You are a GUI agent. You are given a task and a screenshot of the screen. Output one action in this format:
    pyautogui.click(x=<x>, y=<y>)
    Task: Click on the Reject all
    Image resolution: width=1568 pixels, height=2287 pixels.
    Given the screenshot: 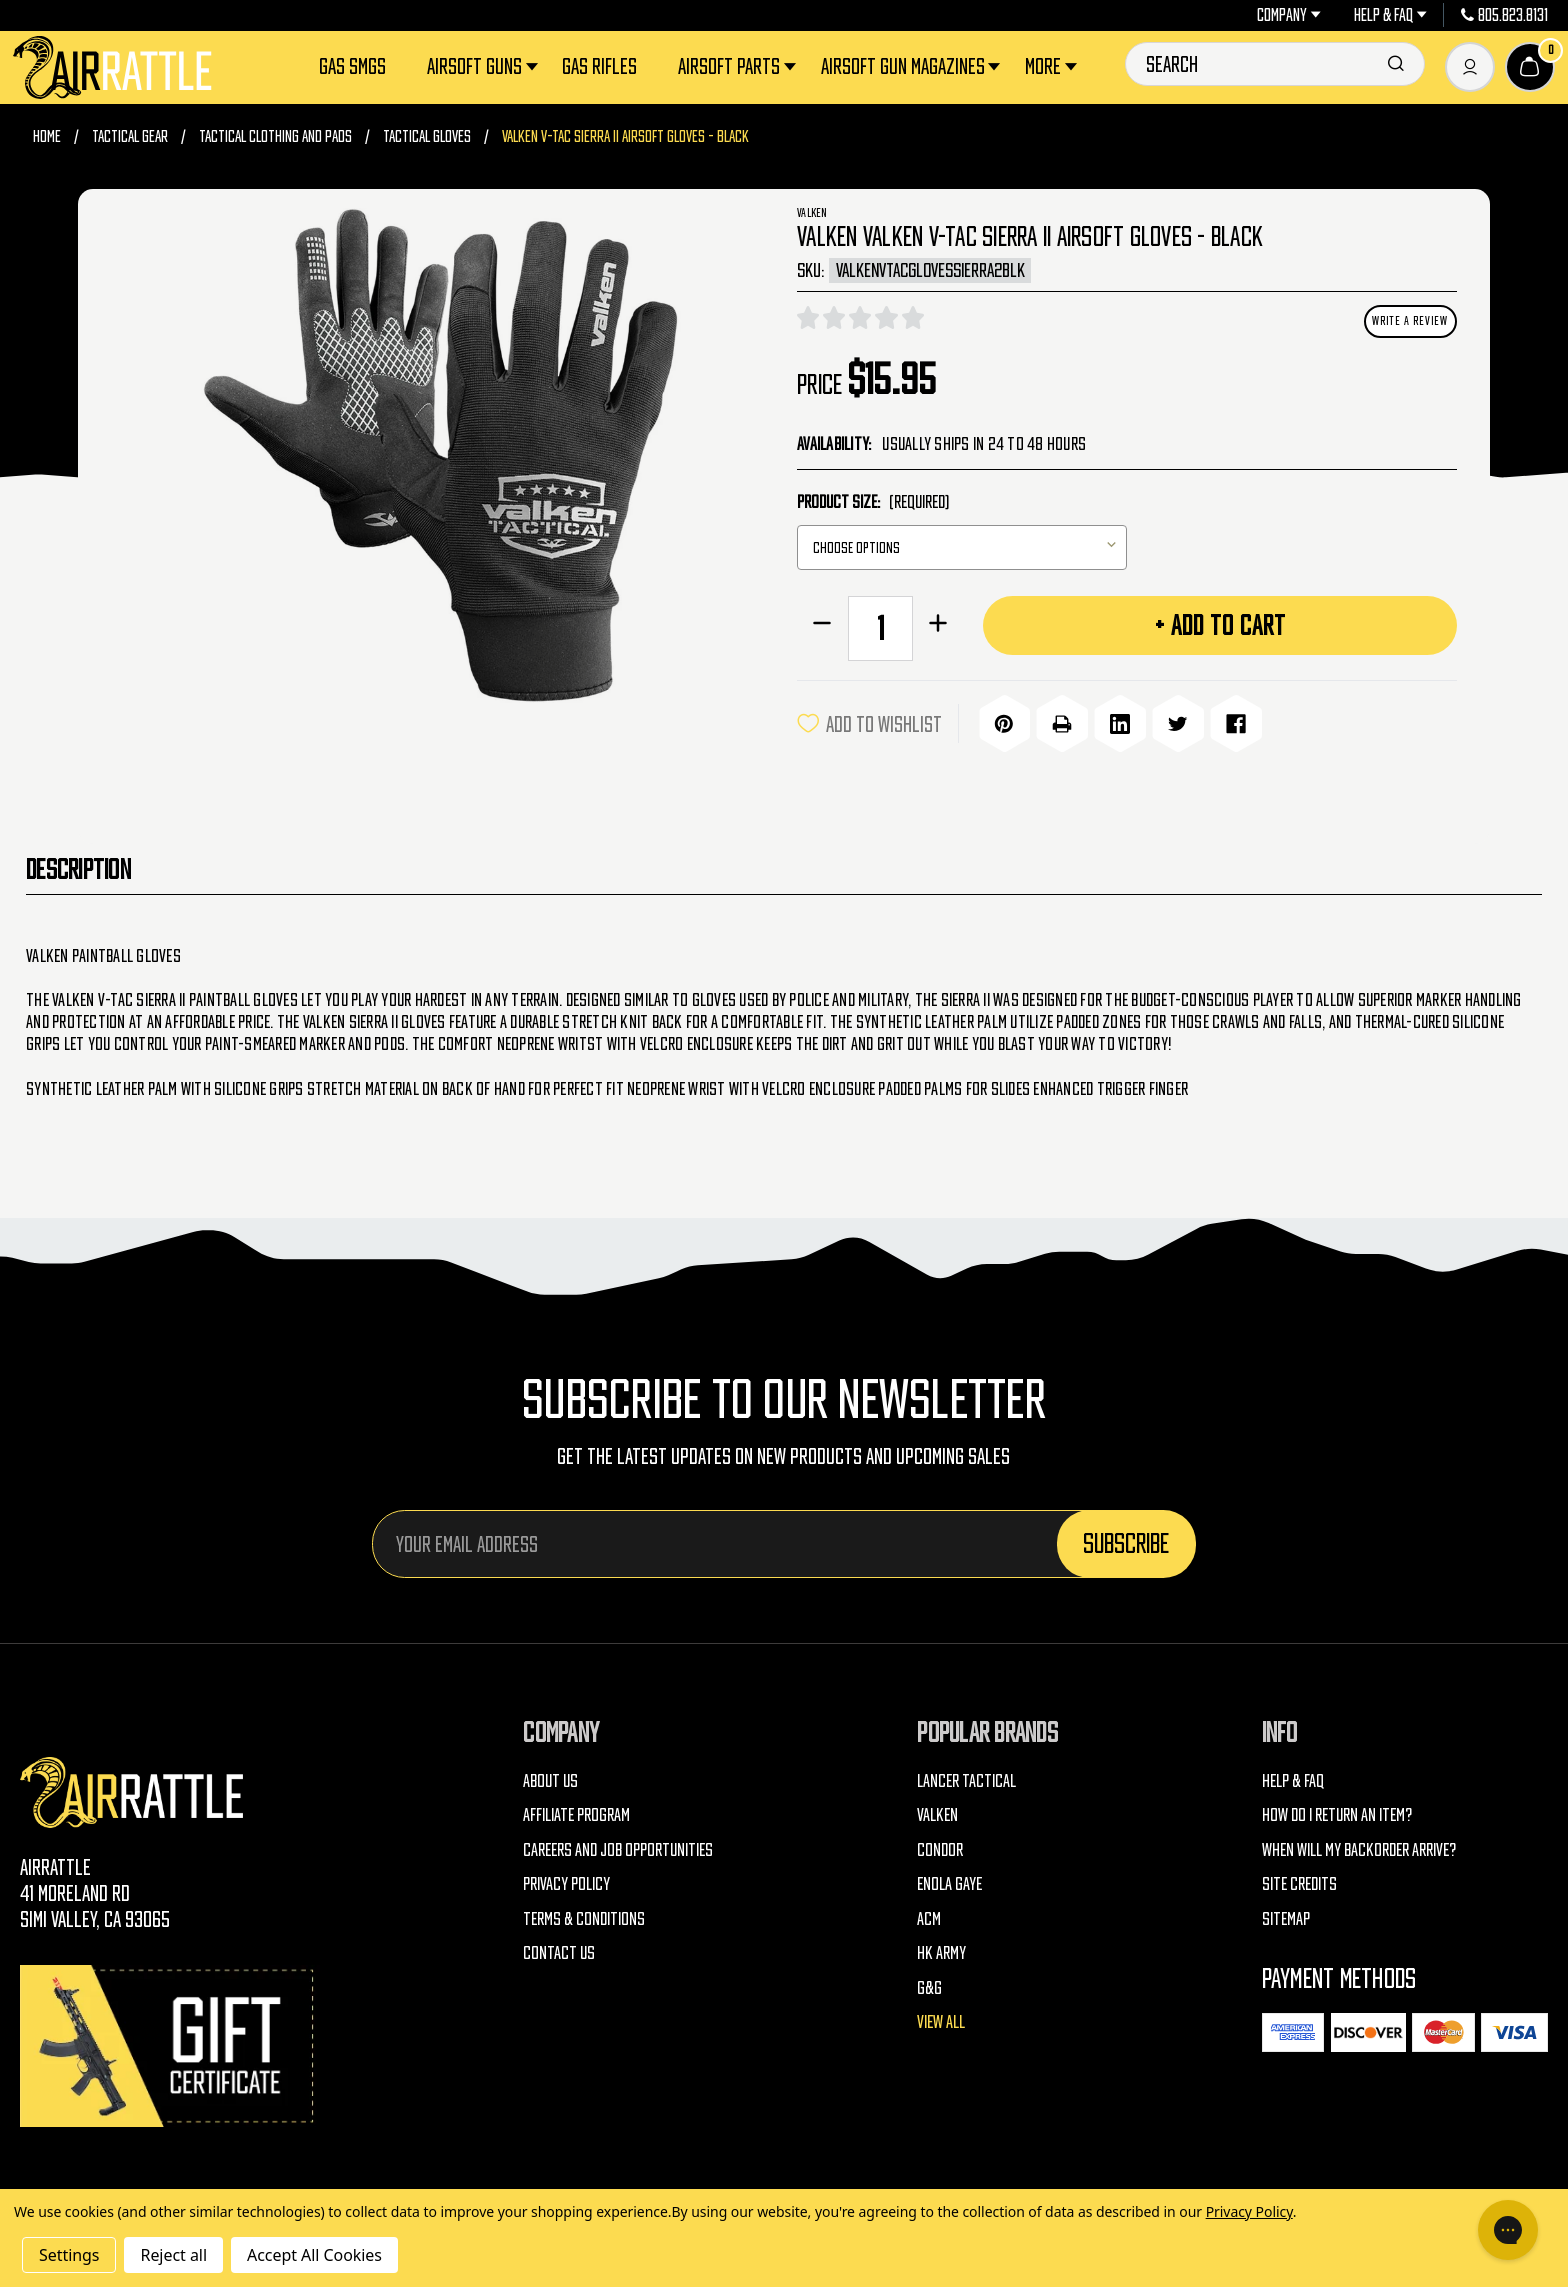 What is the action you would take?
    pyautogui.click(x=173, y=2255)
    